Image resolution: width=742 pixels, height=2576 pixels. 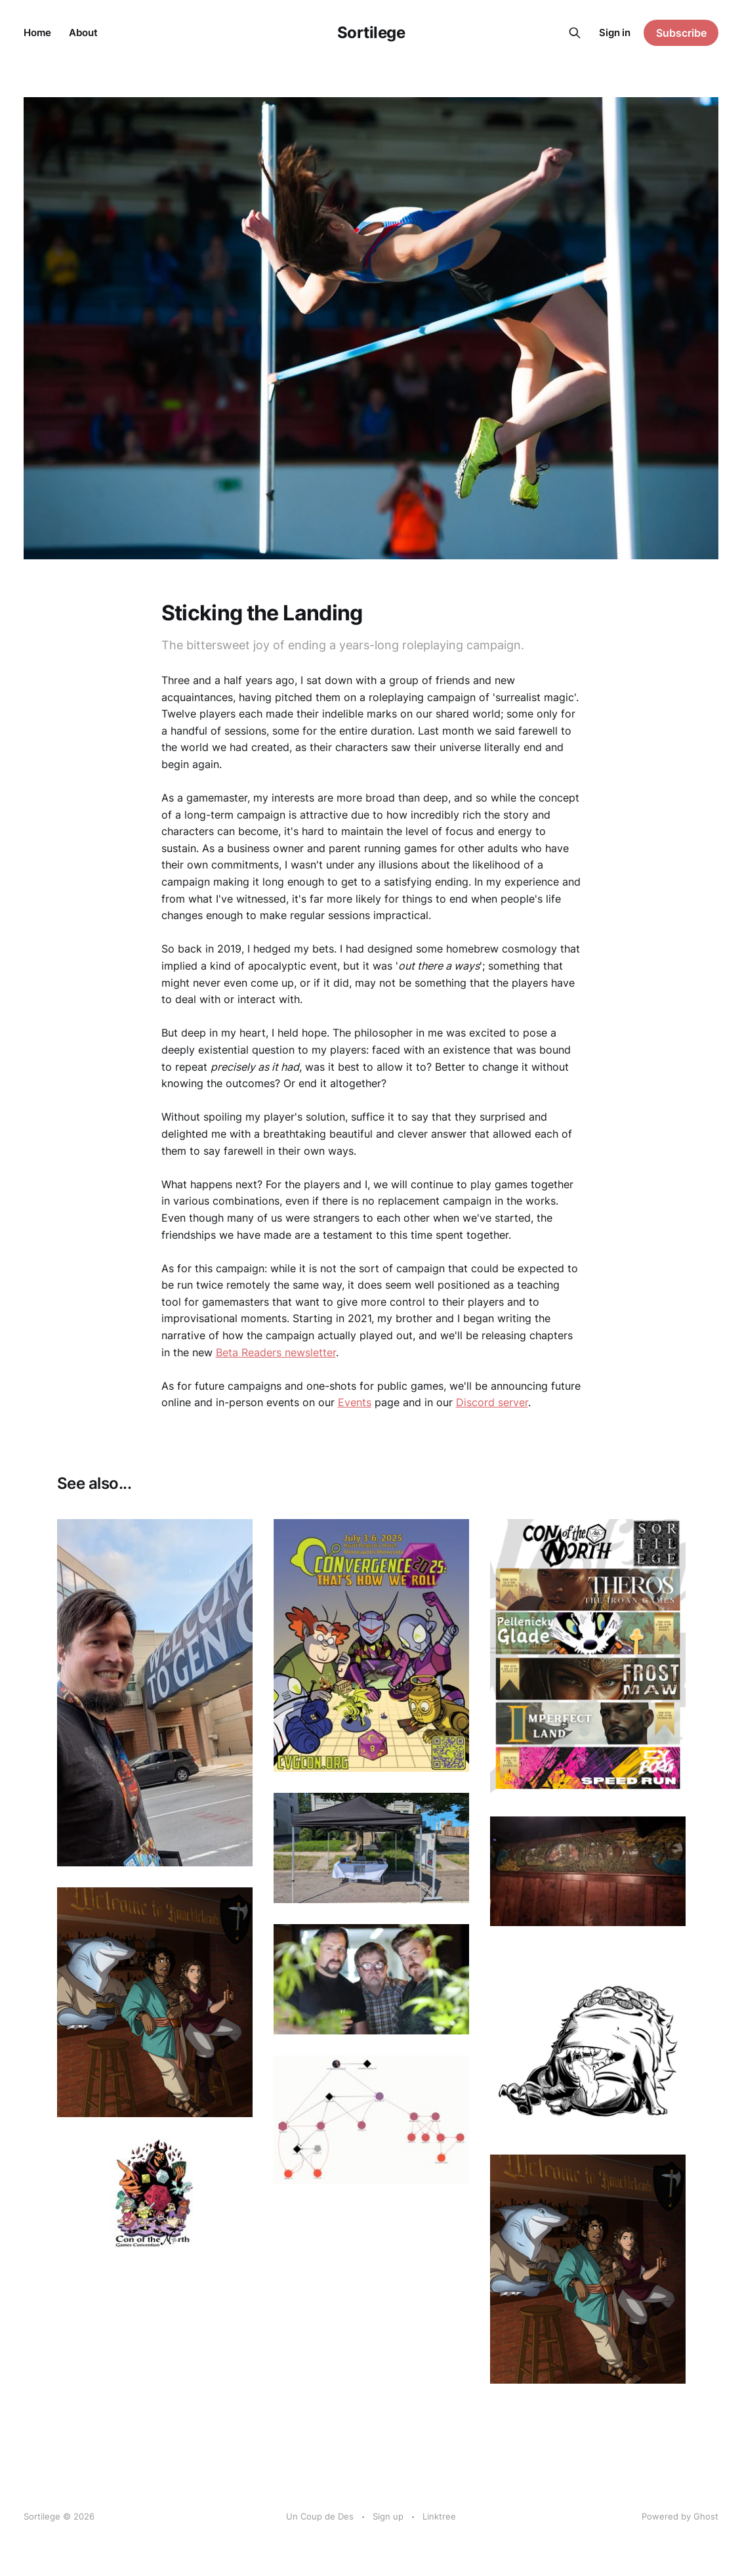 I want to click on Beta Readers newsletter, so click(x=276, y=1352).